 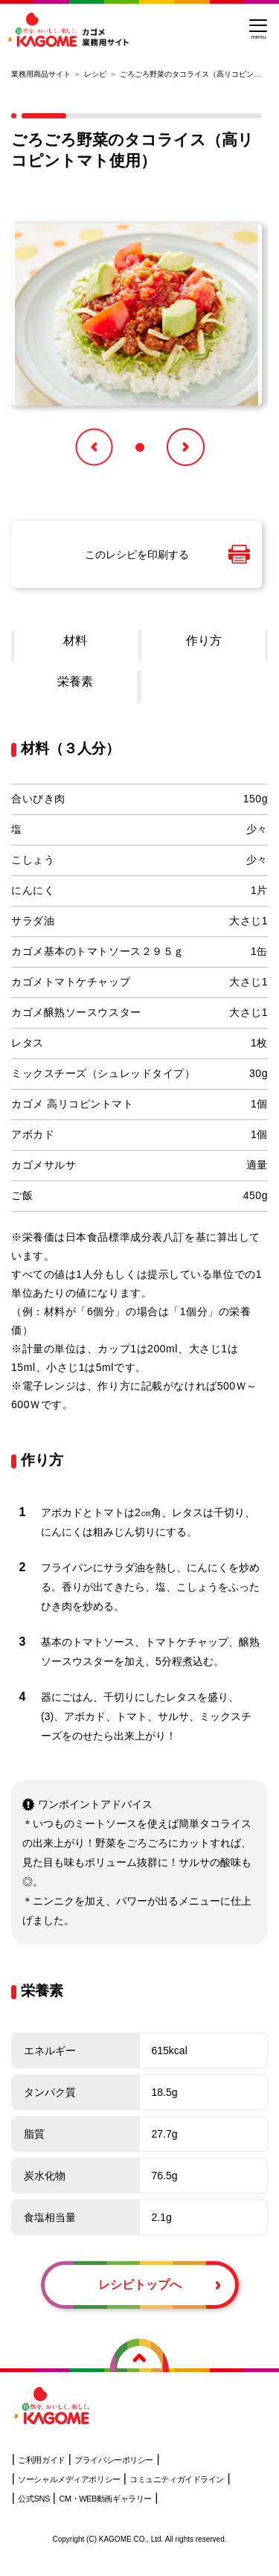 I want to click on CM・WEB動画ギャラリー, so click(x=105, y=2498).